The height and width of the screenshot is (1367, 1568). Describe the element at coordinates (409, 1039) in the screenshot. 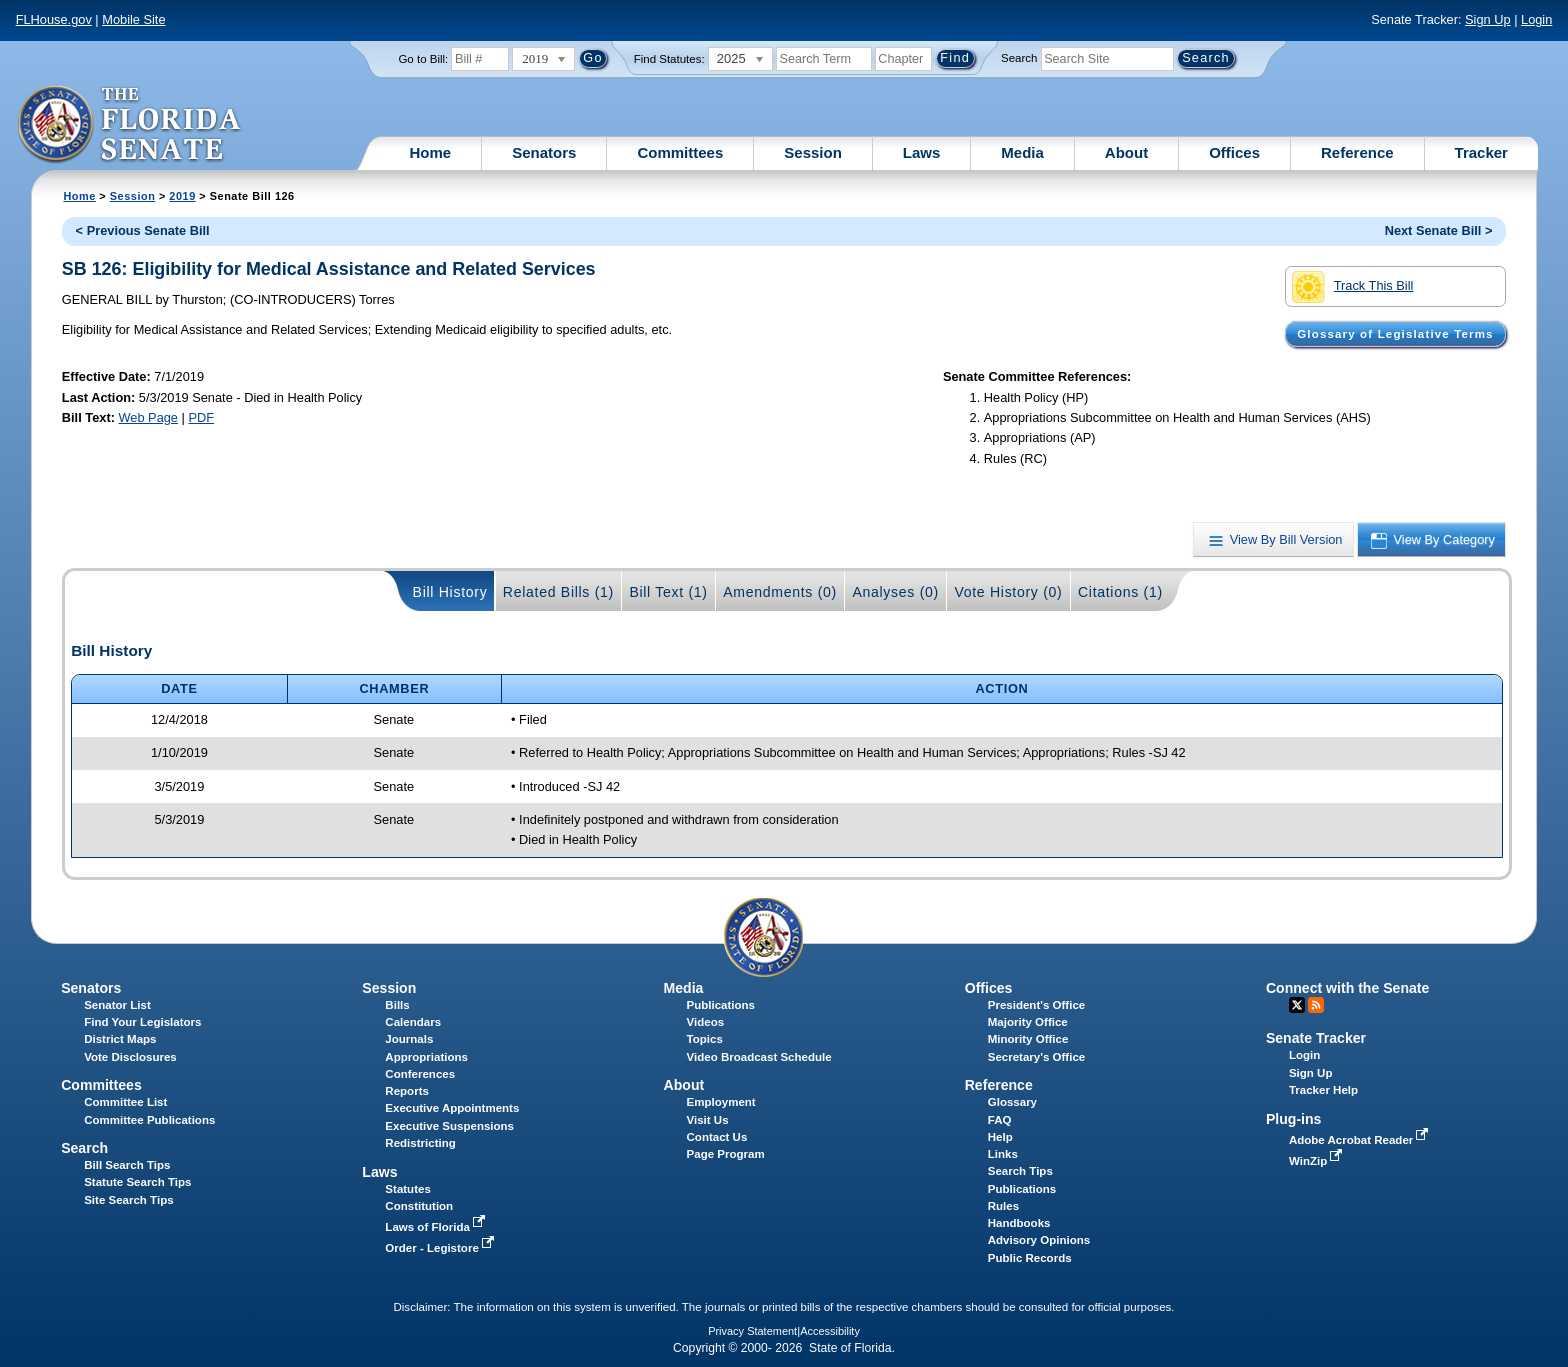

I see `Journals` at that location.